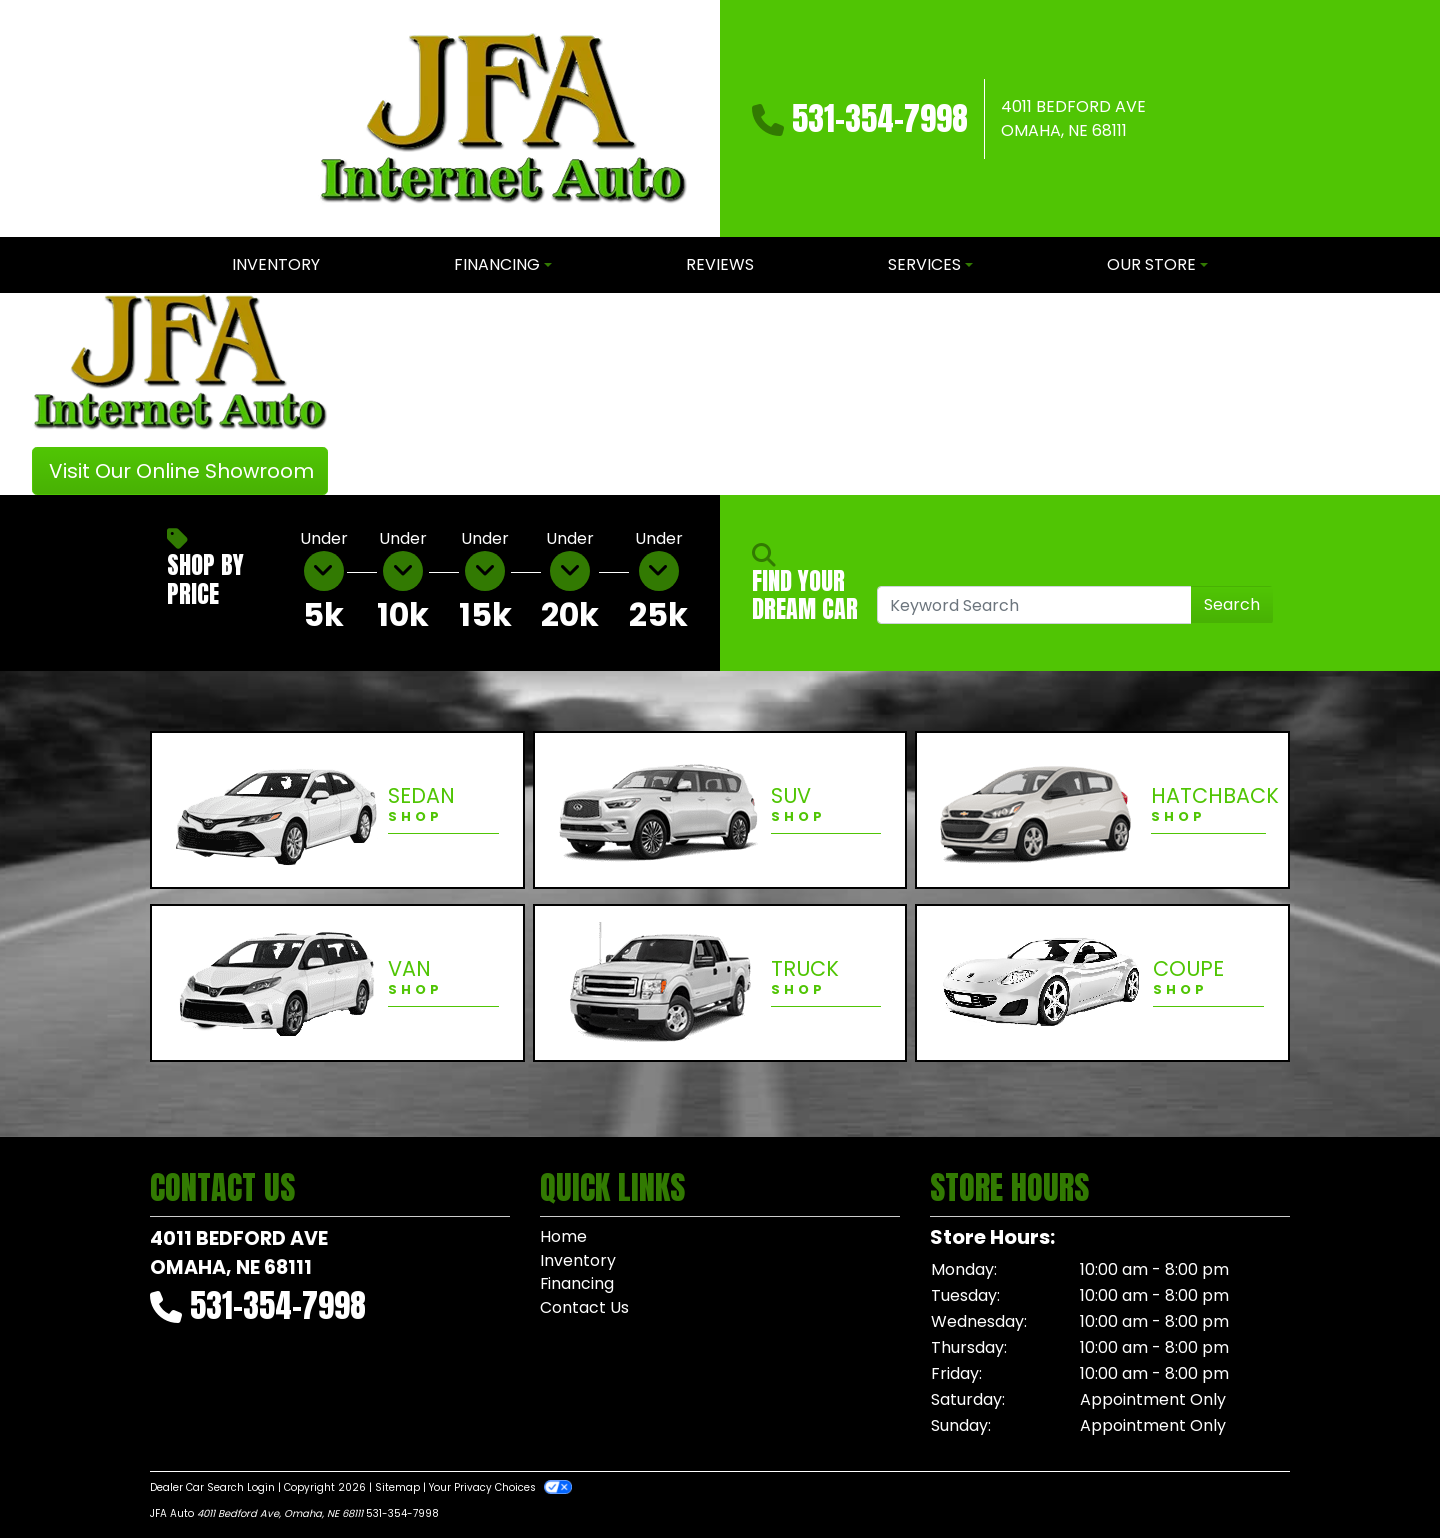 This screenshot has width=1440, height=1538. I want to click on Search, so click(1232, 604).